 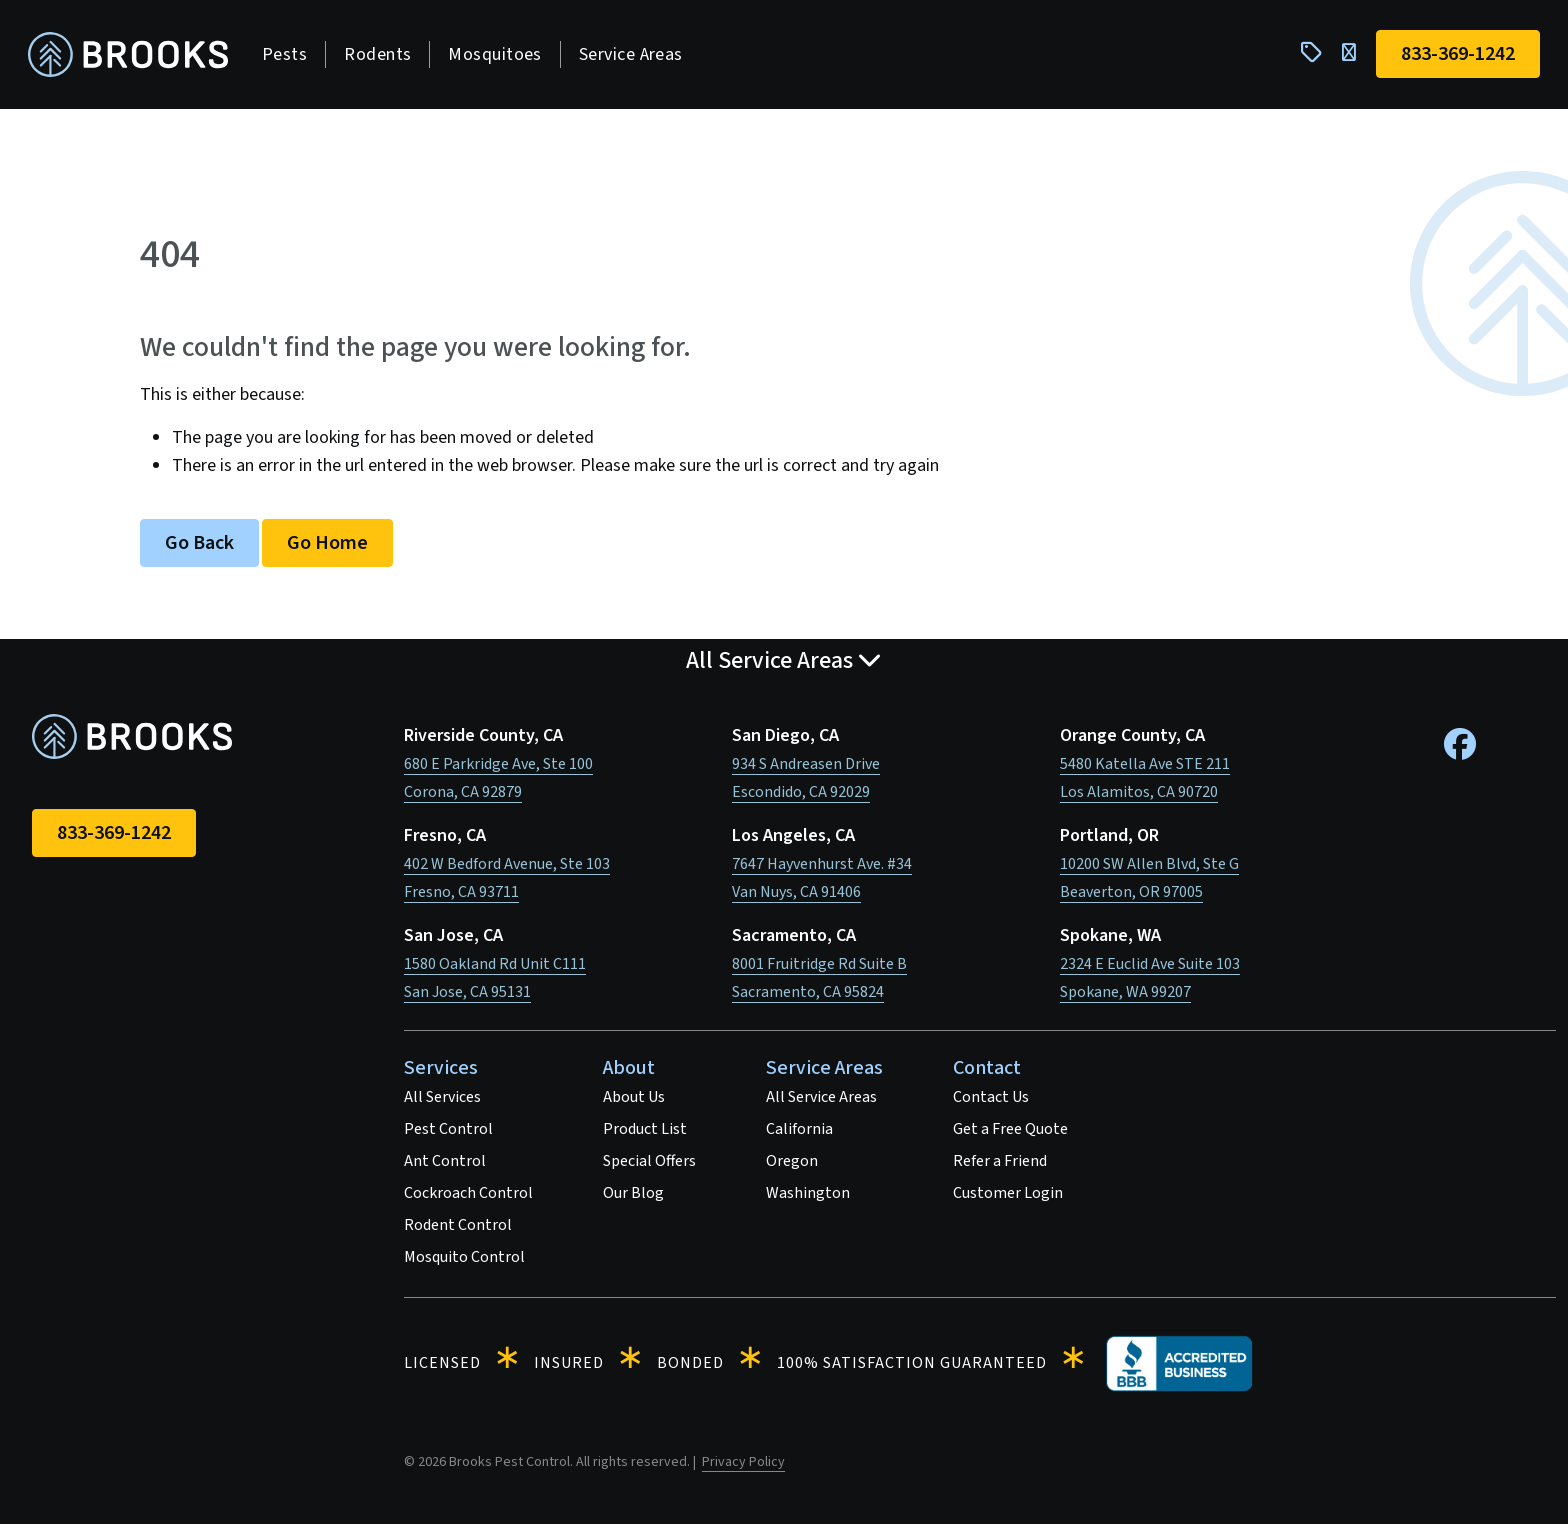 What do you see at coordinates (1010, 1132) in the screenshot?
I see `Get a Free Quote` at bounding box center [1010, 1132].